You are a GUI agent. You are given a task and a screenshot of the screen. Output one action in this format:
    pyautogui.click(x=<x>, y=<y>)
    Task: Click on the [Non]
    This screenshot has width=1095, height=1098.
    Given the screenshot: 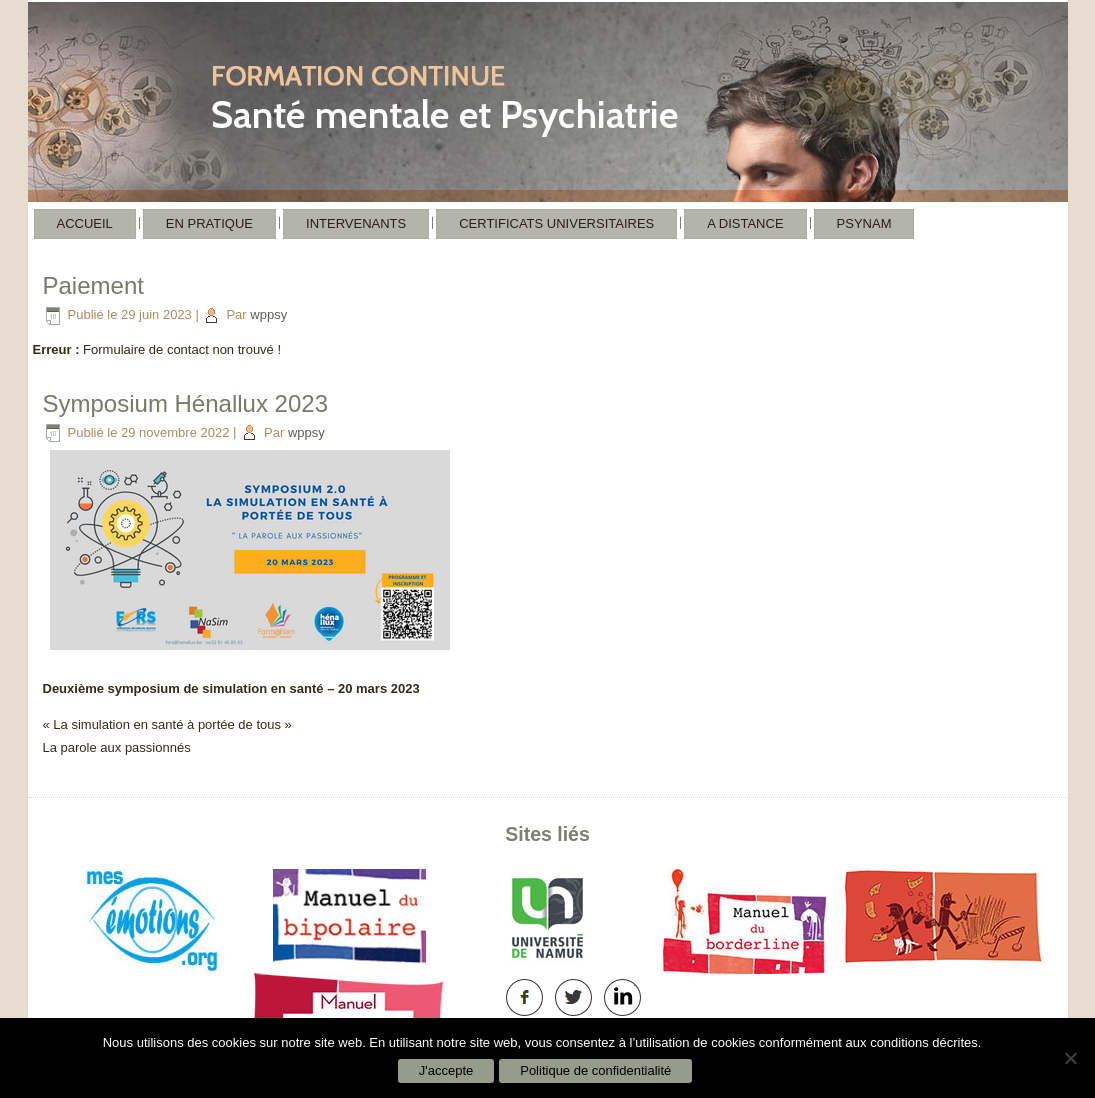 What is the action you would take?
    pyautogui.click(x=1070, y=1058)
    